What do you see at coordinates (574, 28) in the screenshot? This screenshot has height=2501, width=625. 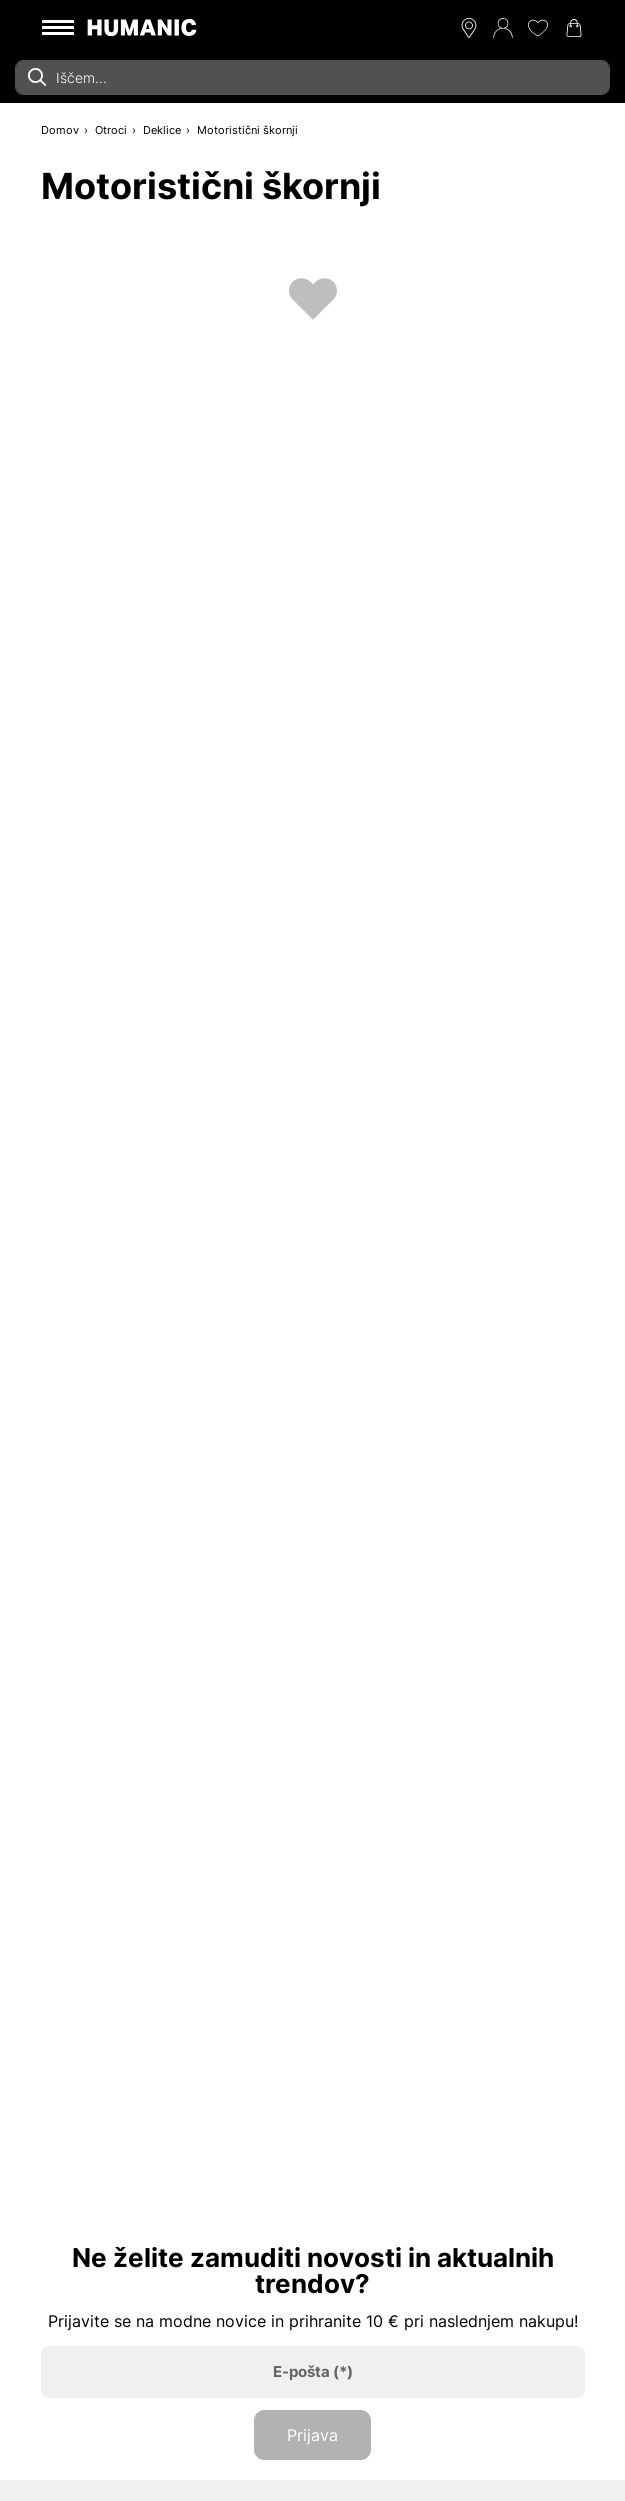 I see `[Nakupovalna košarica 0]` at bounding box center [574, 28].